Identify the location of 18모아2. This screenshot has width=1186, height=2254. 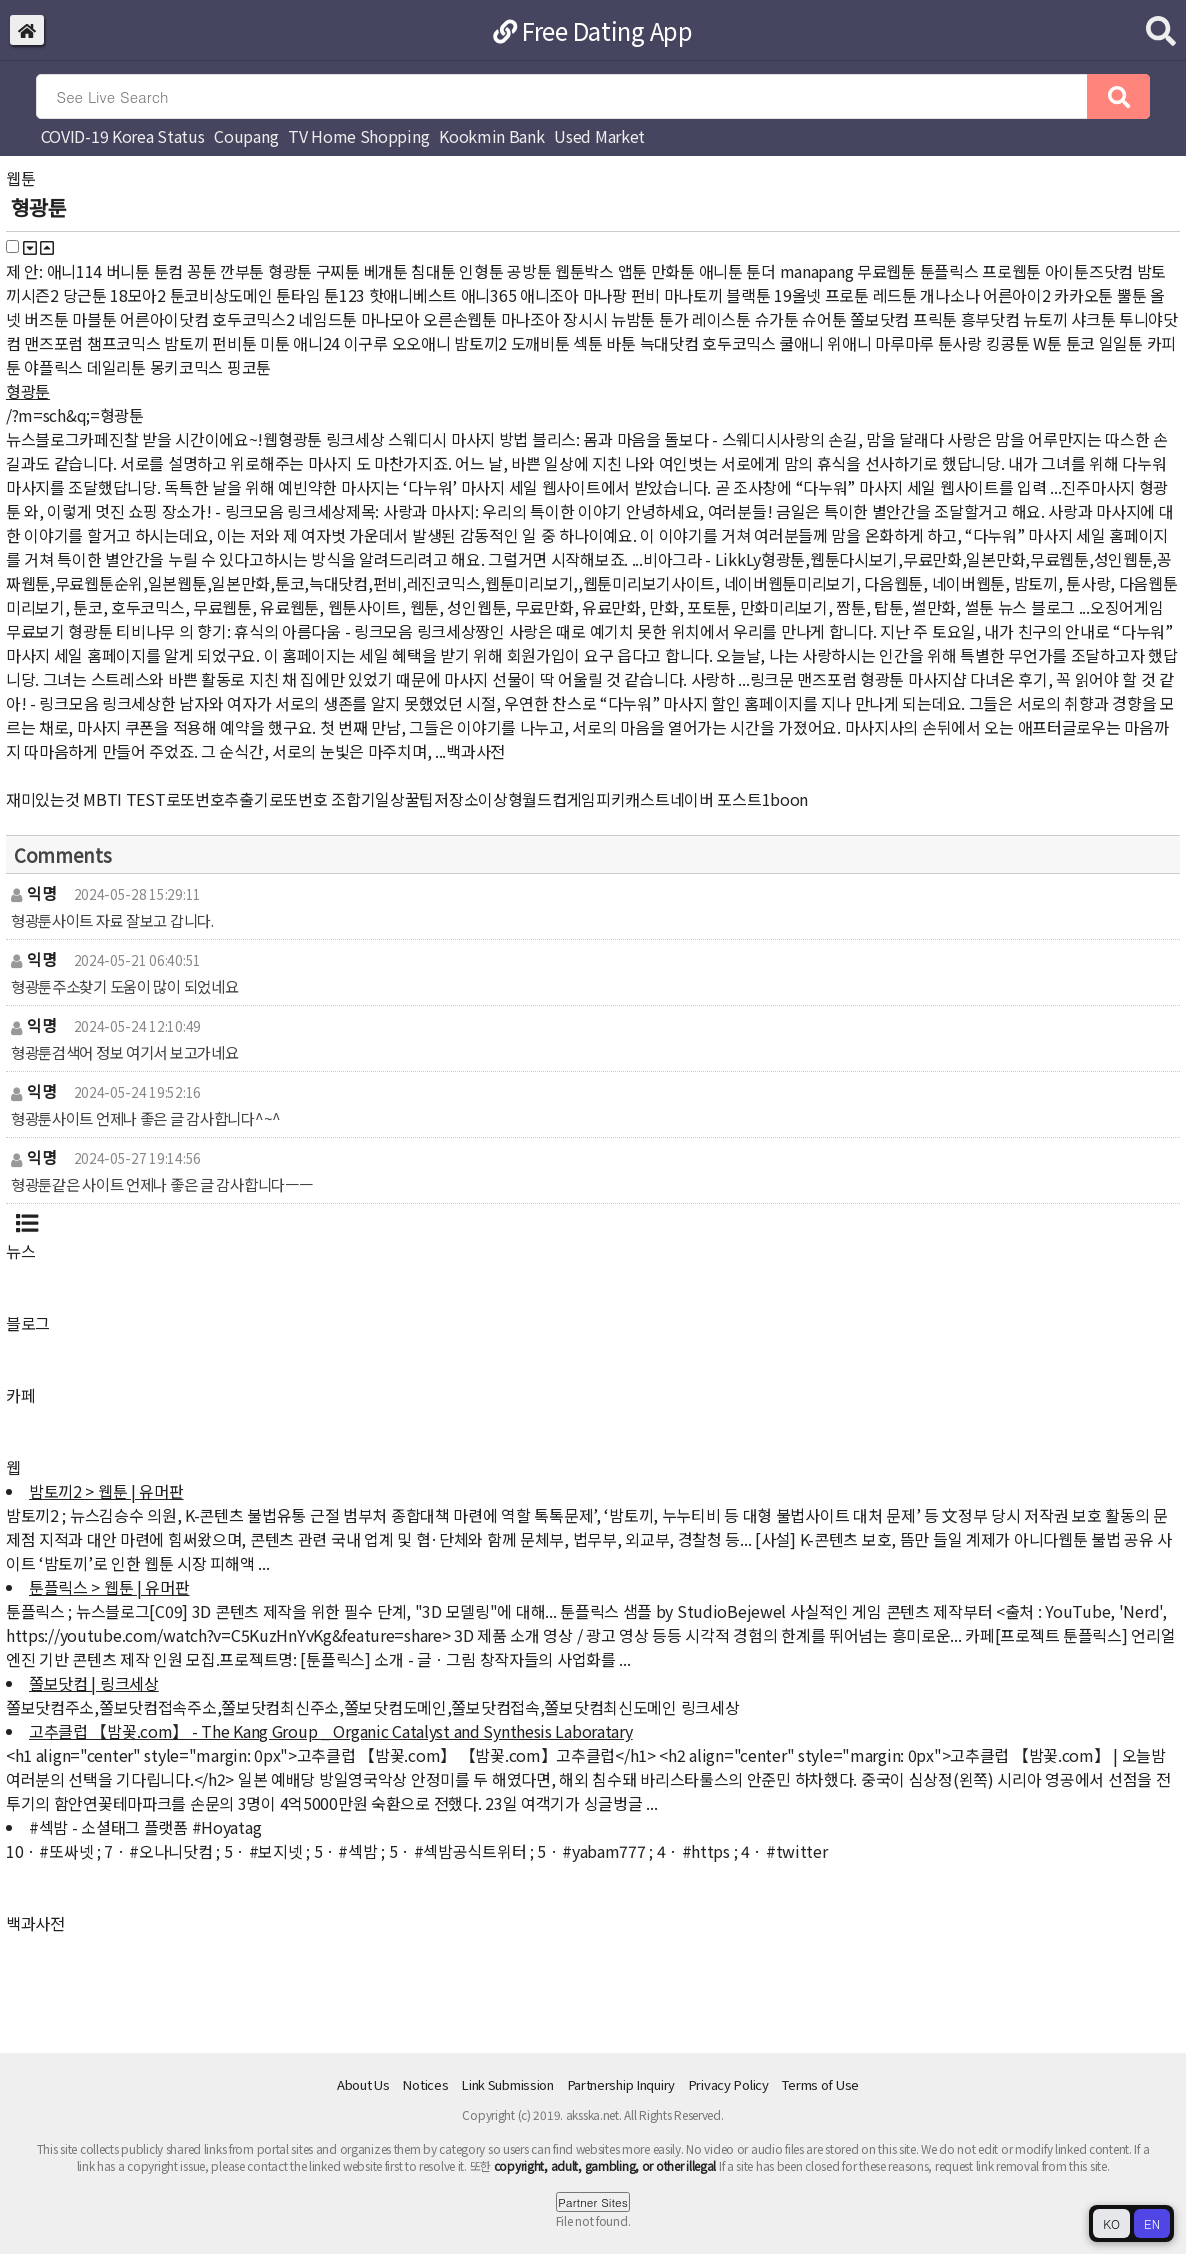
(138, 295).